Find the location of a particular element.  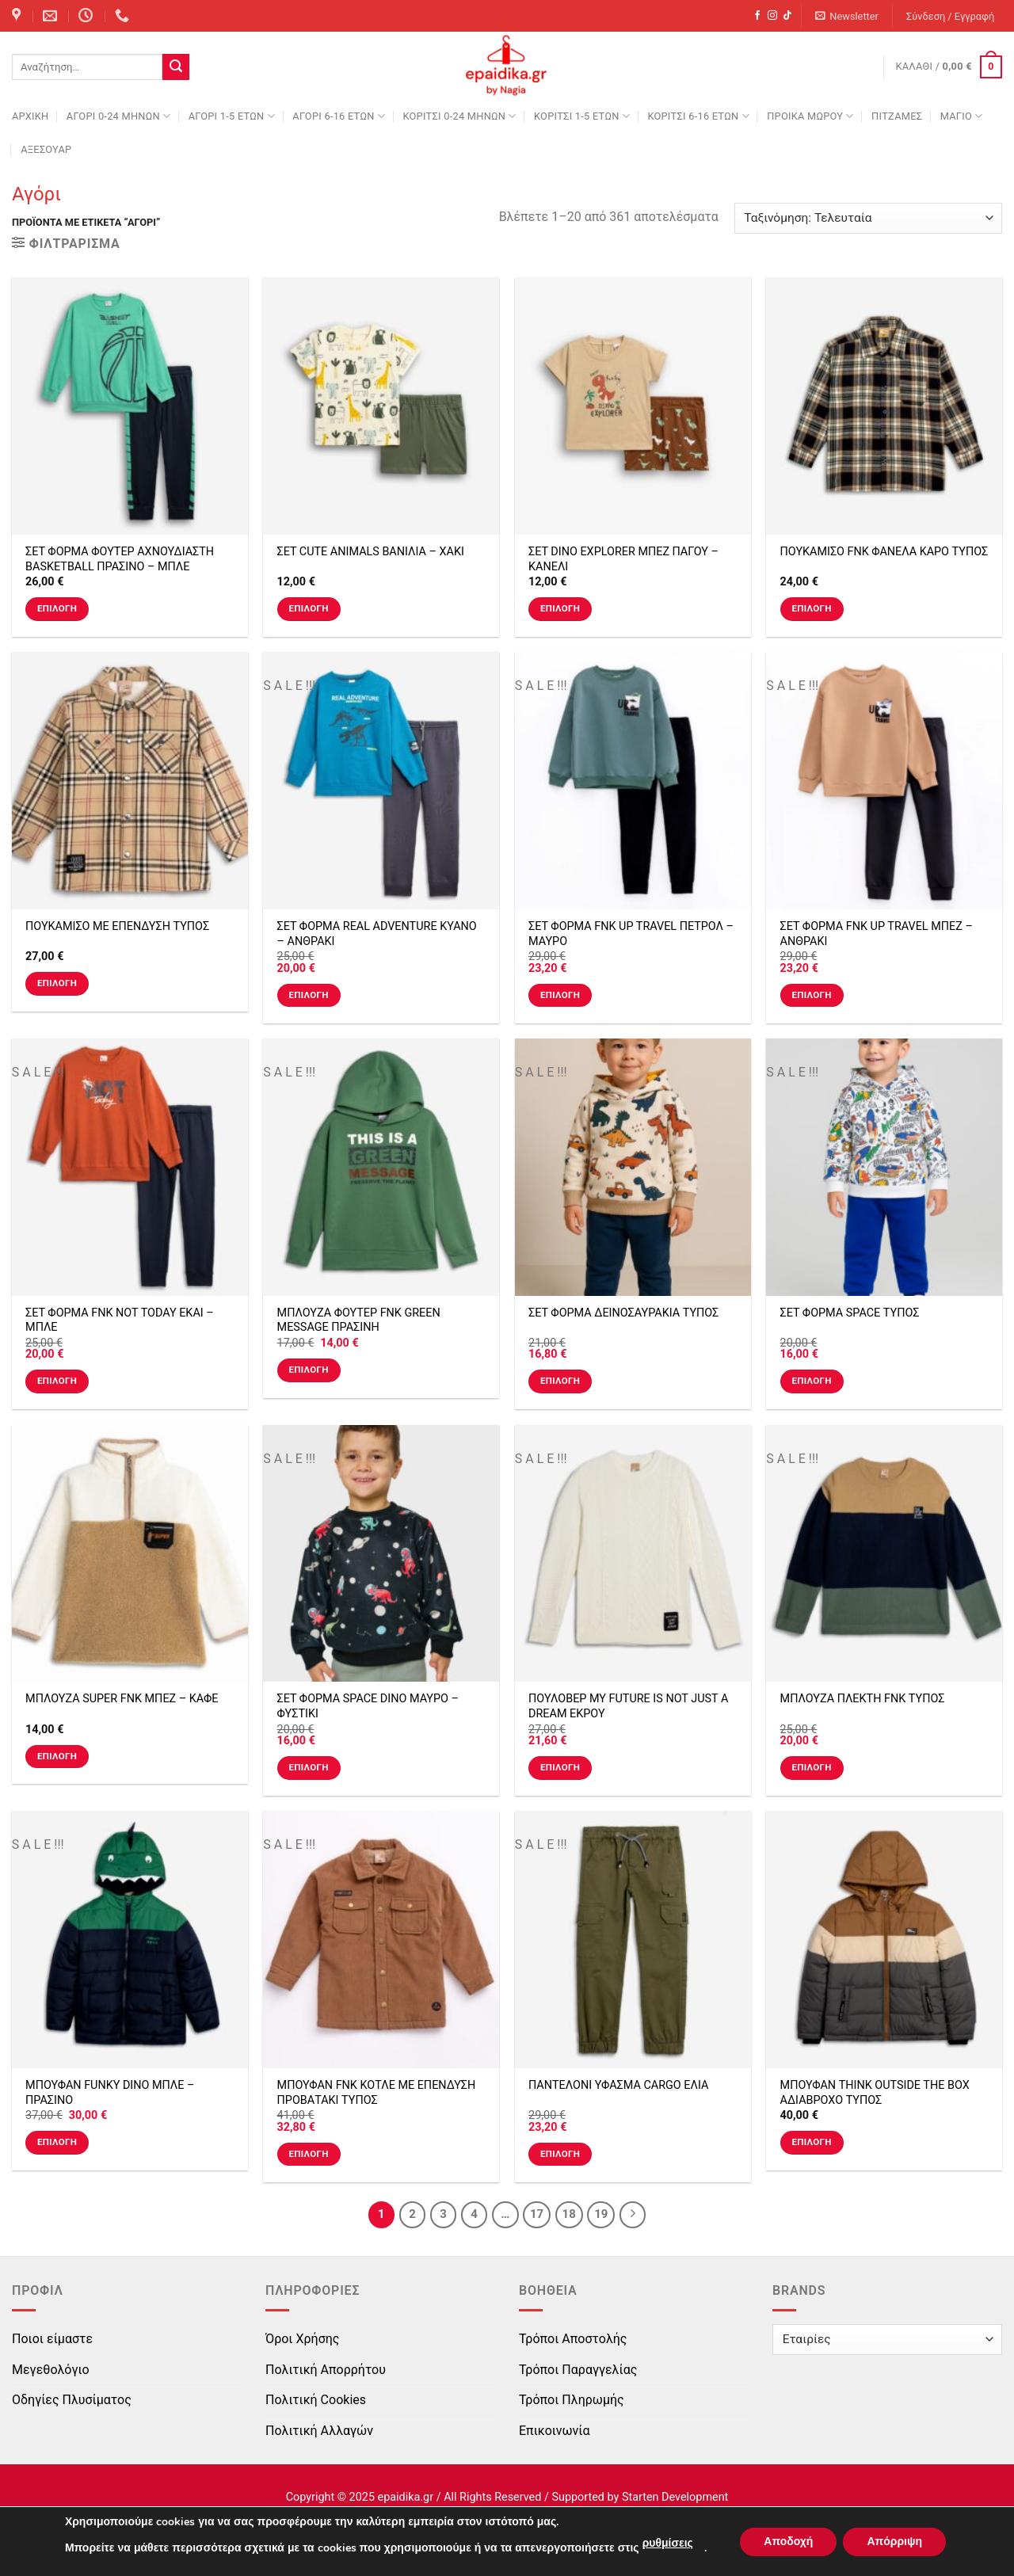

ΠΟΥΛΟΒΕΡ MY FUTURE IS NOT JUST A DREAM ΕΚΡΟΥ is located at coordinates (628, 1706).